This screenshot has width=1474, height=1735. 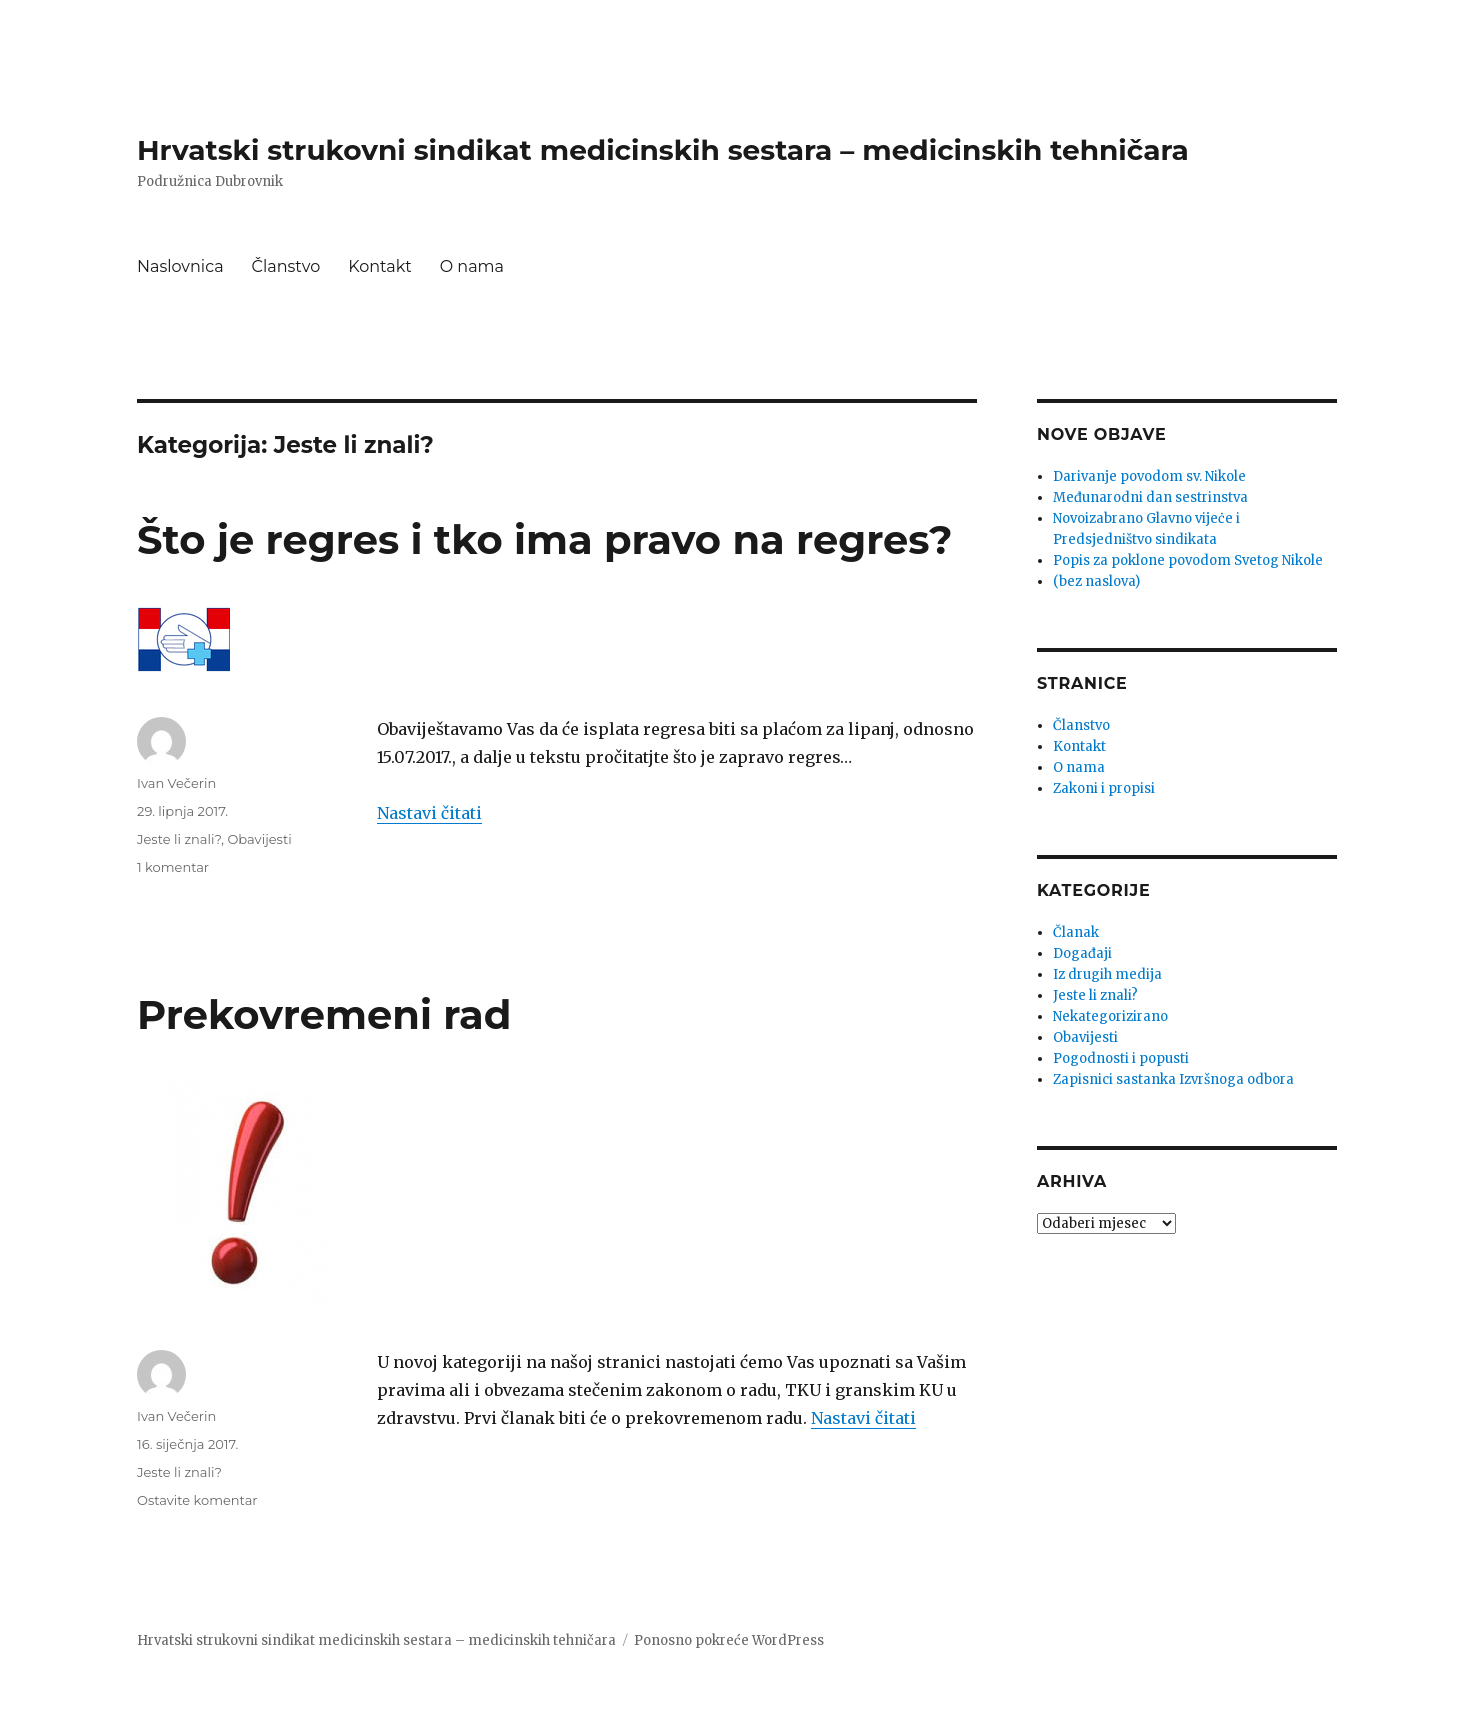 What do you see at coordinates (197, 1500) in the screenshot?
I see `Ostavite komentar` at bounding box center [197, 1500].